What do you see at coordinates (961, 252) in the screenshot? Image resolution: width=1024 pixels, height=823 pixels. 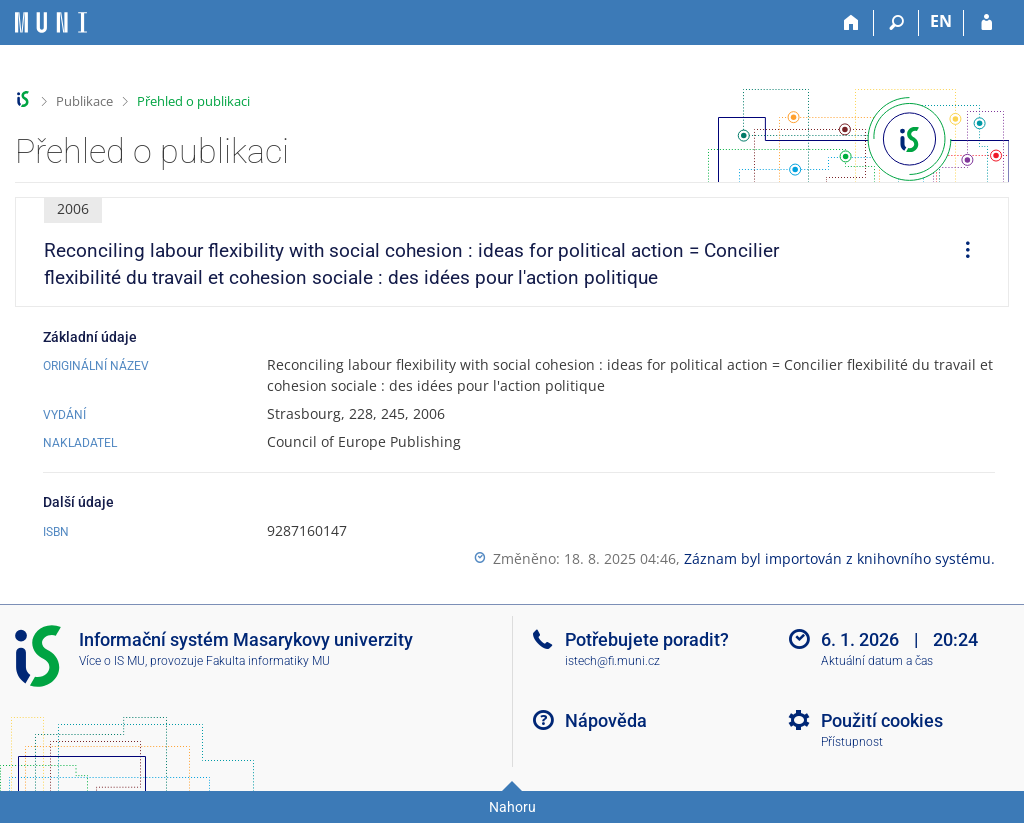 I see `[menuitem]` at bounding box center [961, 252].